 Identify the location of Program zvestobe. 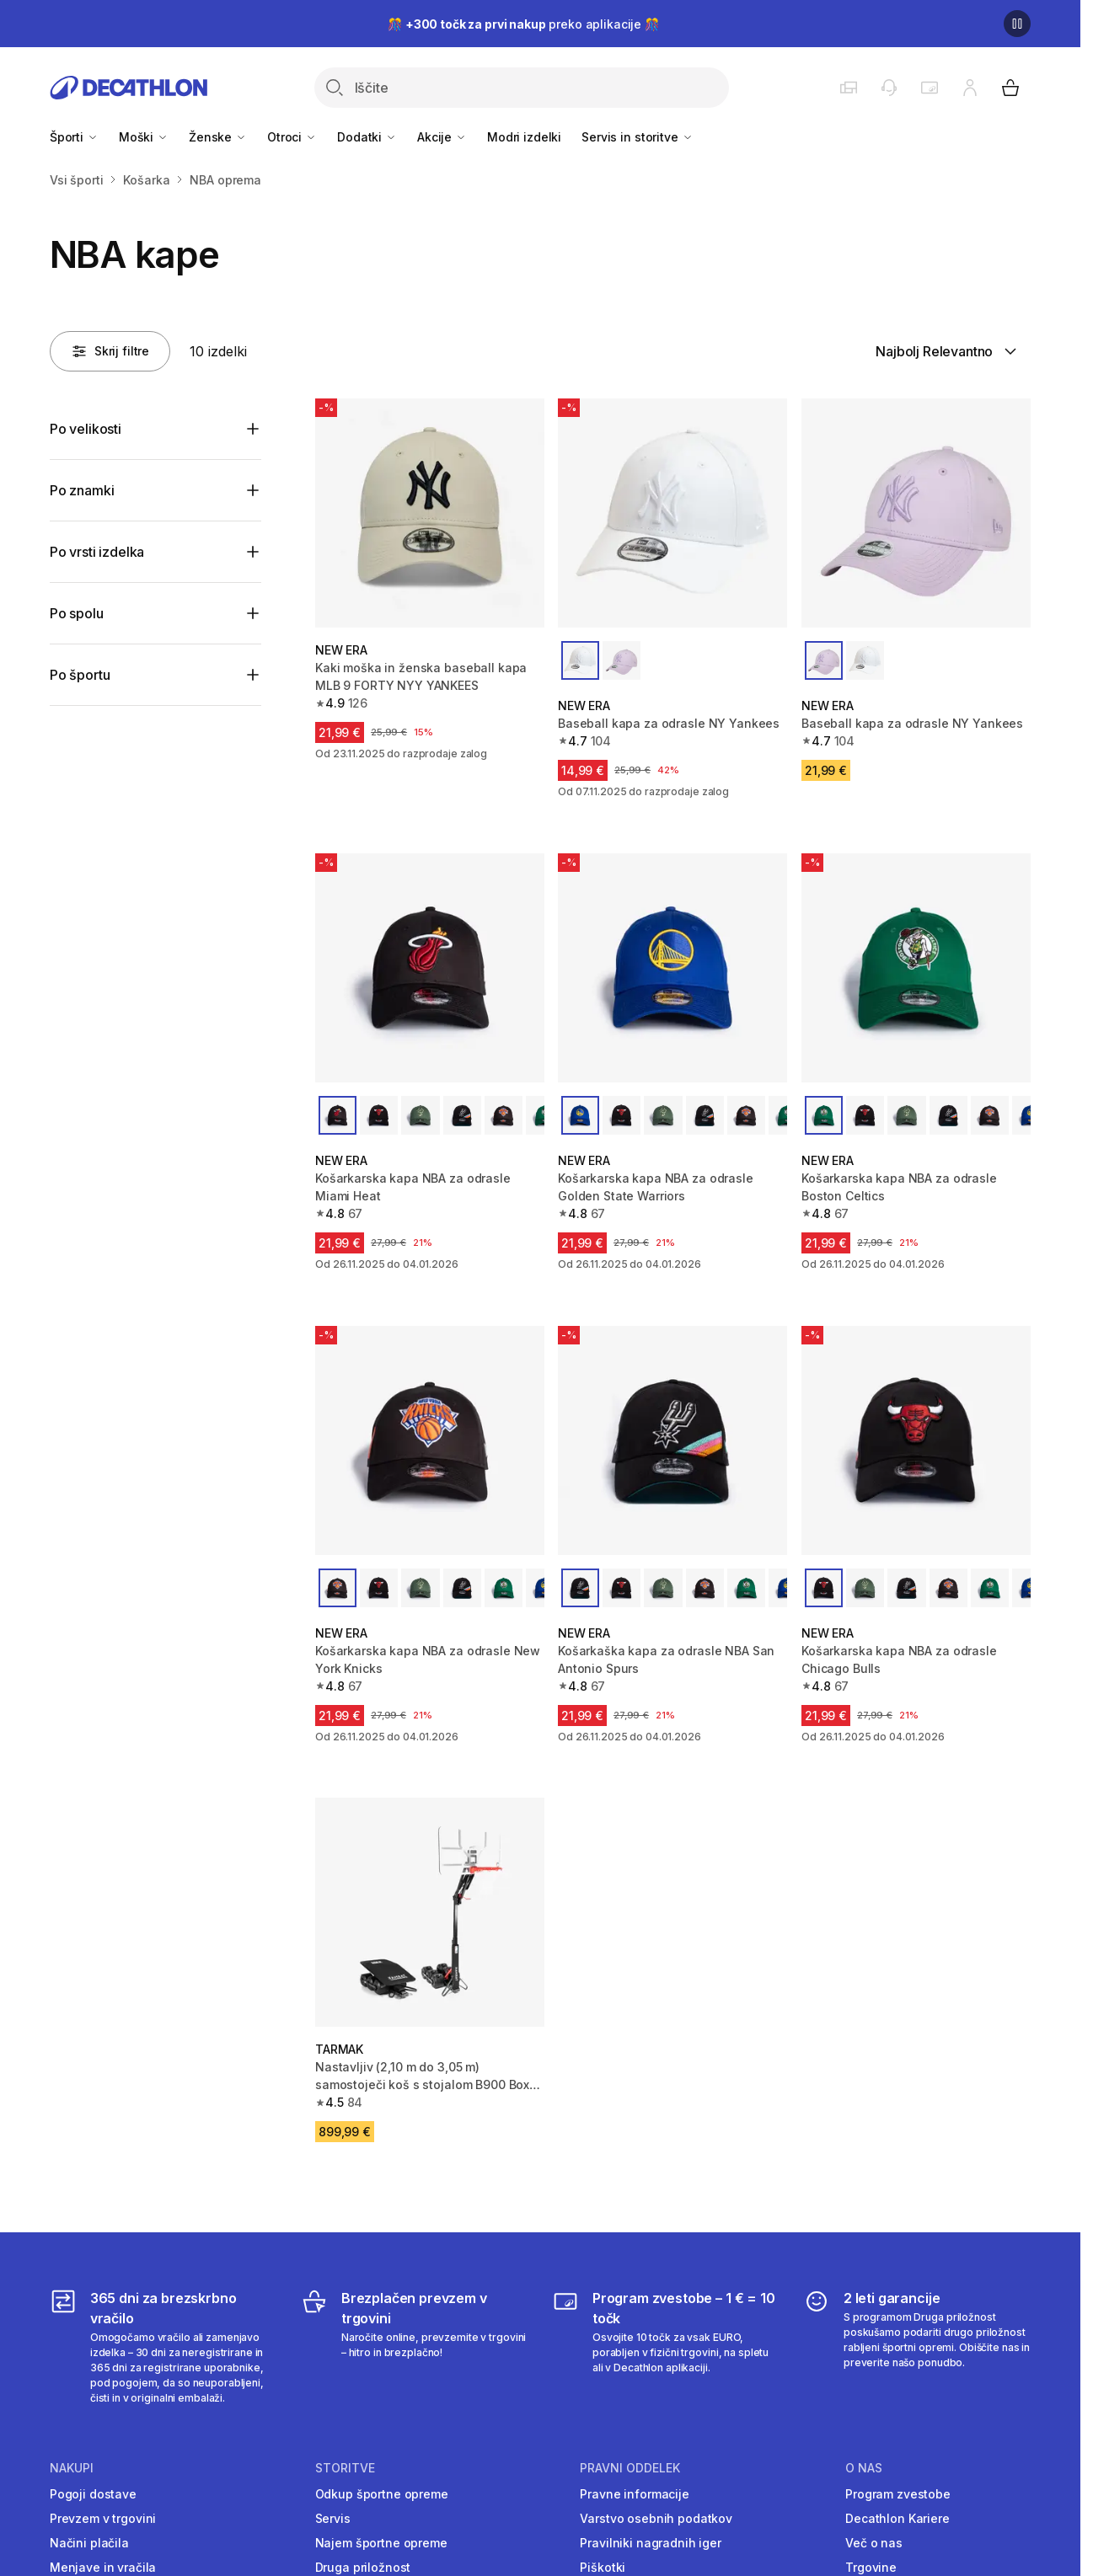
(898, 2494).